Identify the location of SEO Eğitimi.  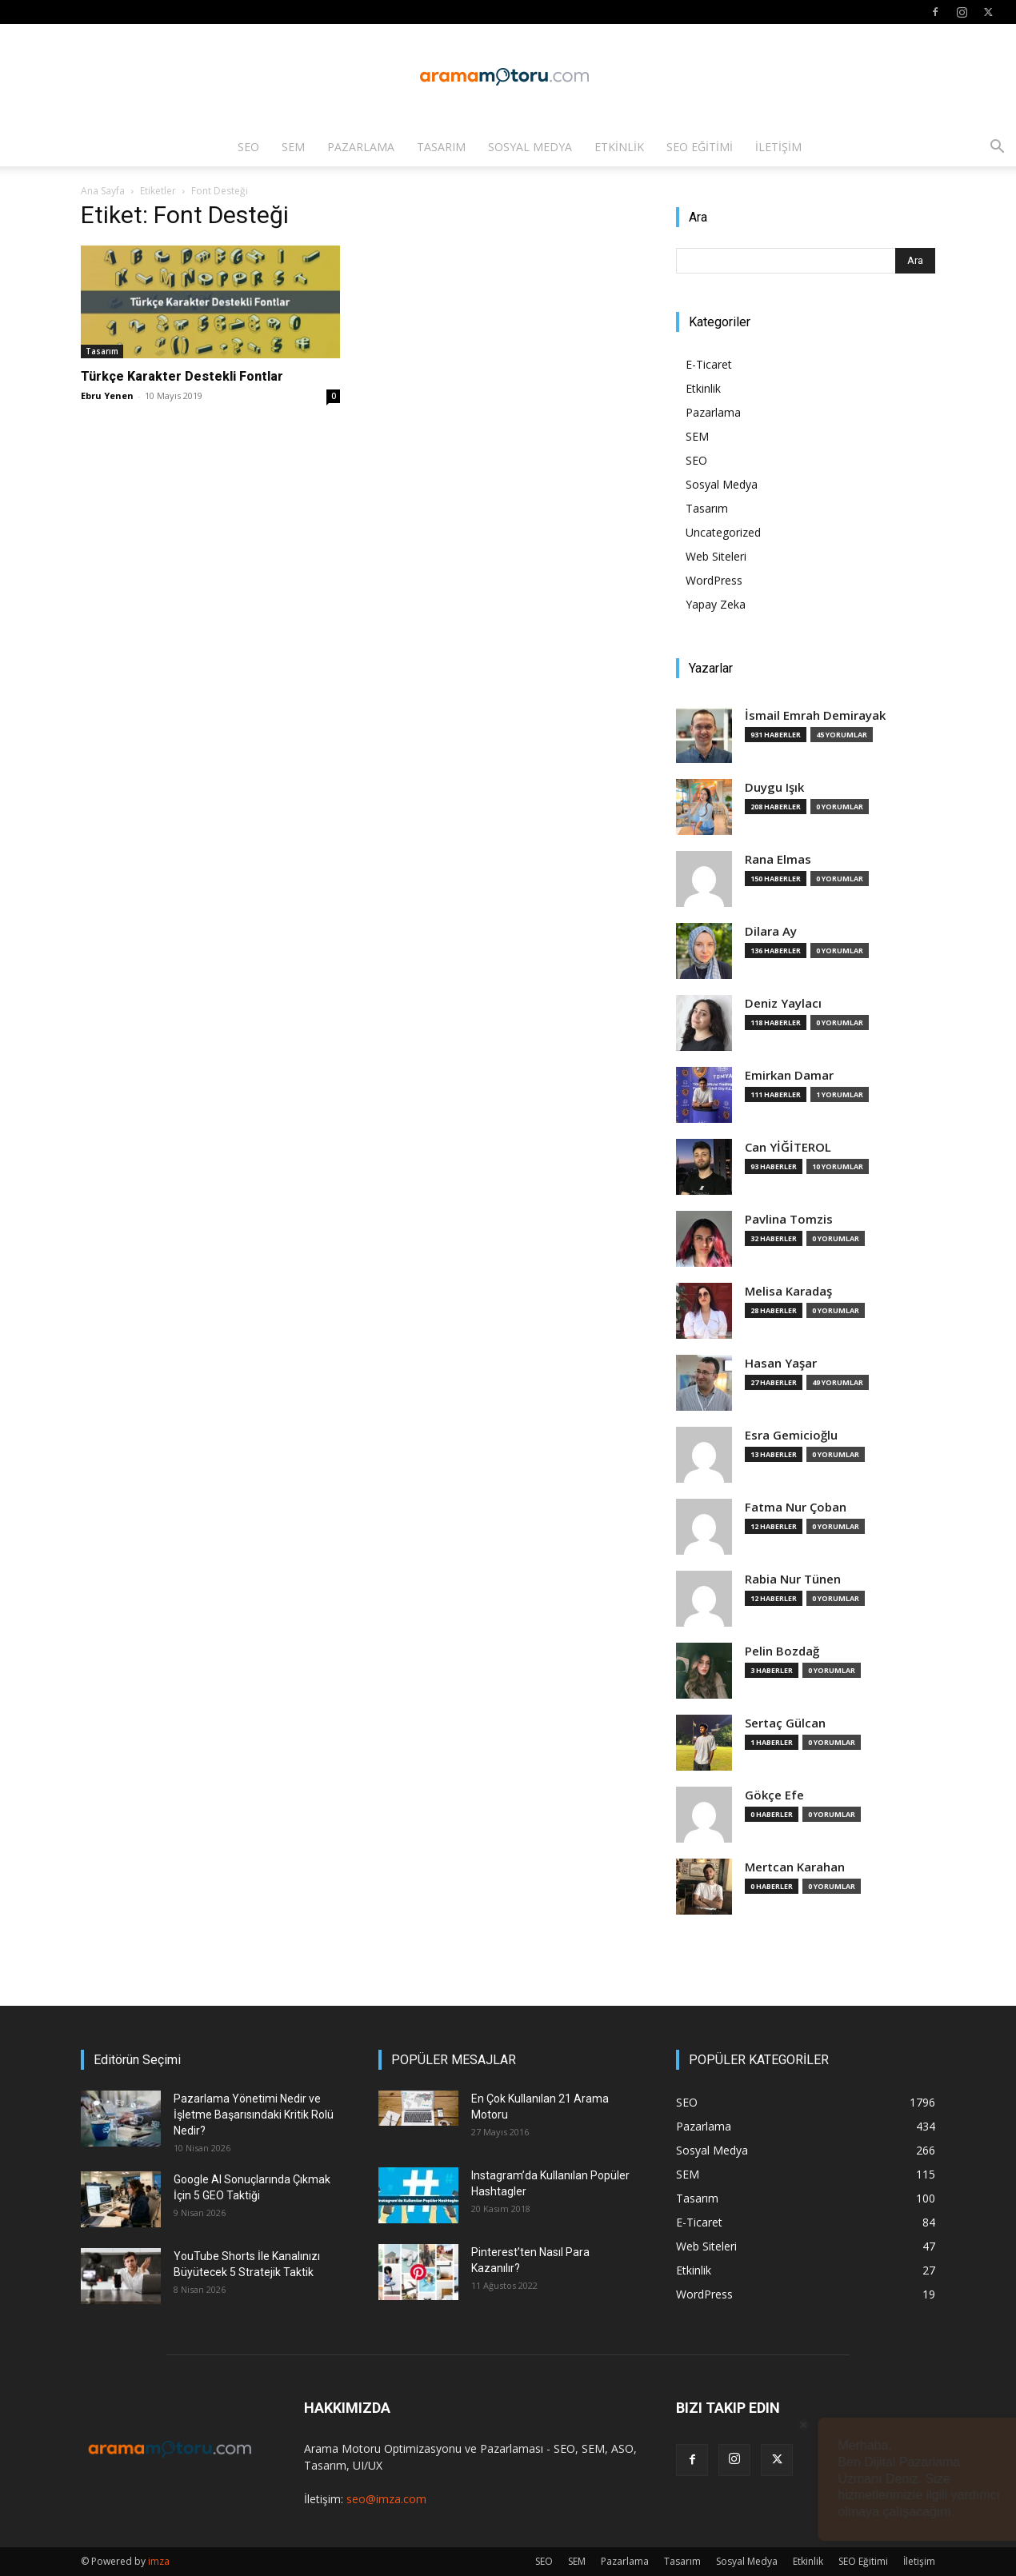
(699, 146).